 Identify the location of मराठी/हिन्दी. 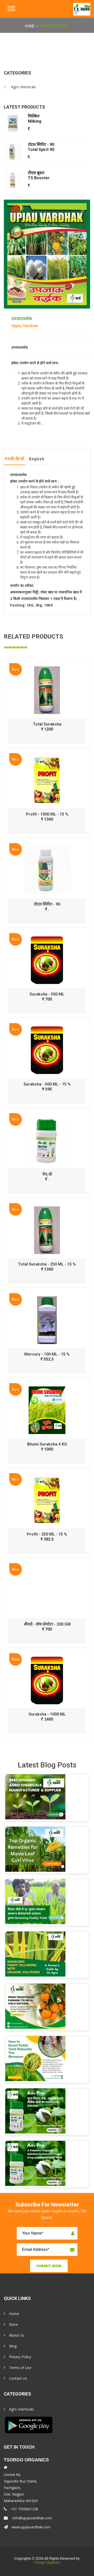
(14, 459).